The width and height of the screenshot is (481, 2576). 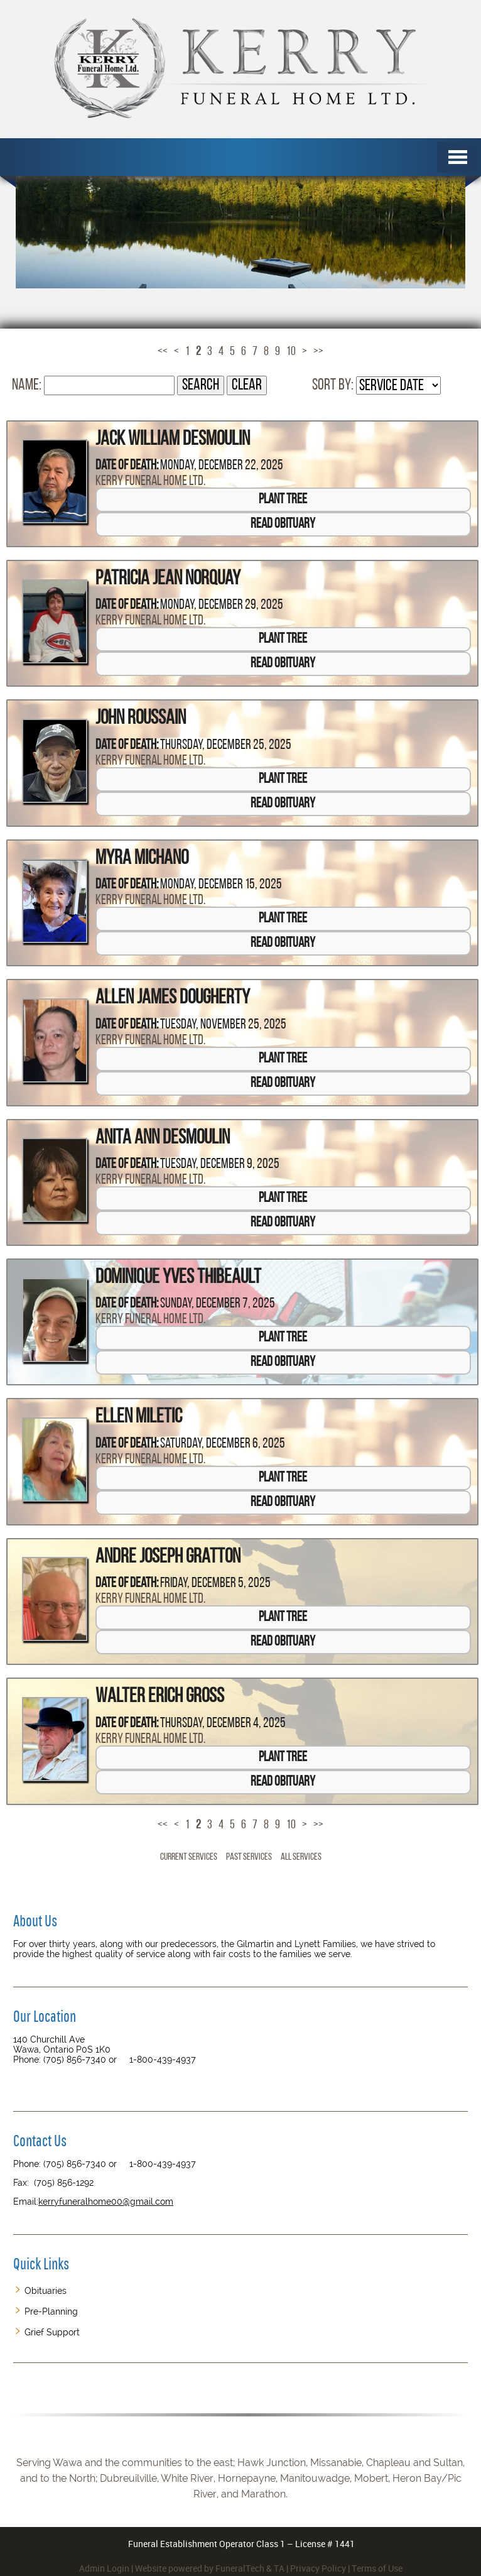 I want to click on Privacy Policy, so click(x=318, y=2568).